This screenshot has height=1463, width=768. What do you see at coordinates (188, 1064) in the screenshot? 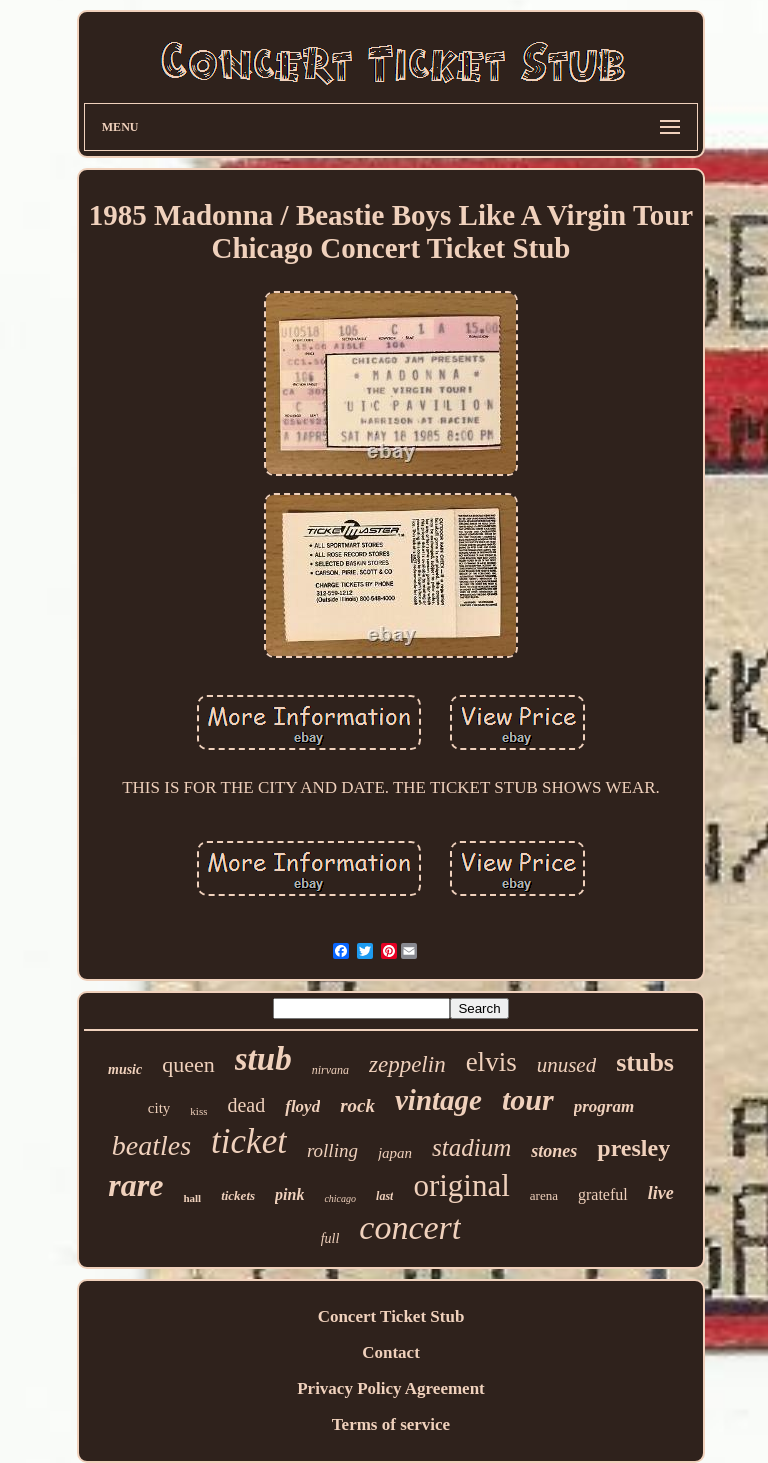
I see `queen` at bounding box center [188, 1064].